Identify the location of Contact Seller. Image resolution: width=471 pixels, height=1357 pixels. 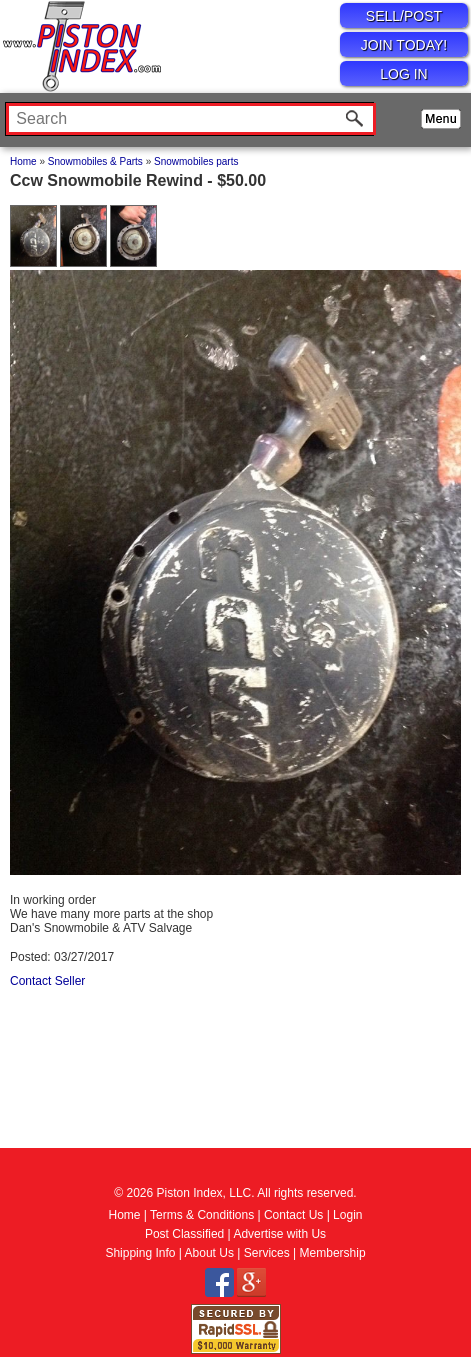
(47, 981).